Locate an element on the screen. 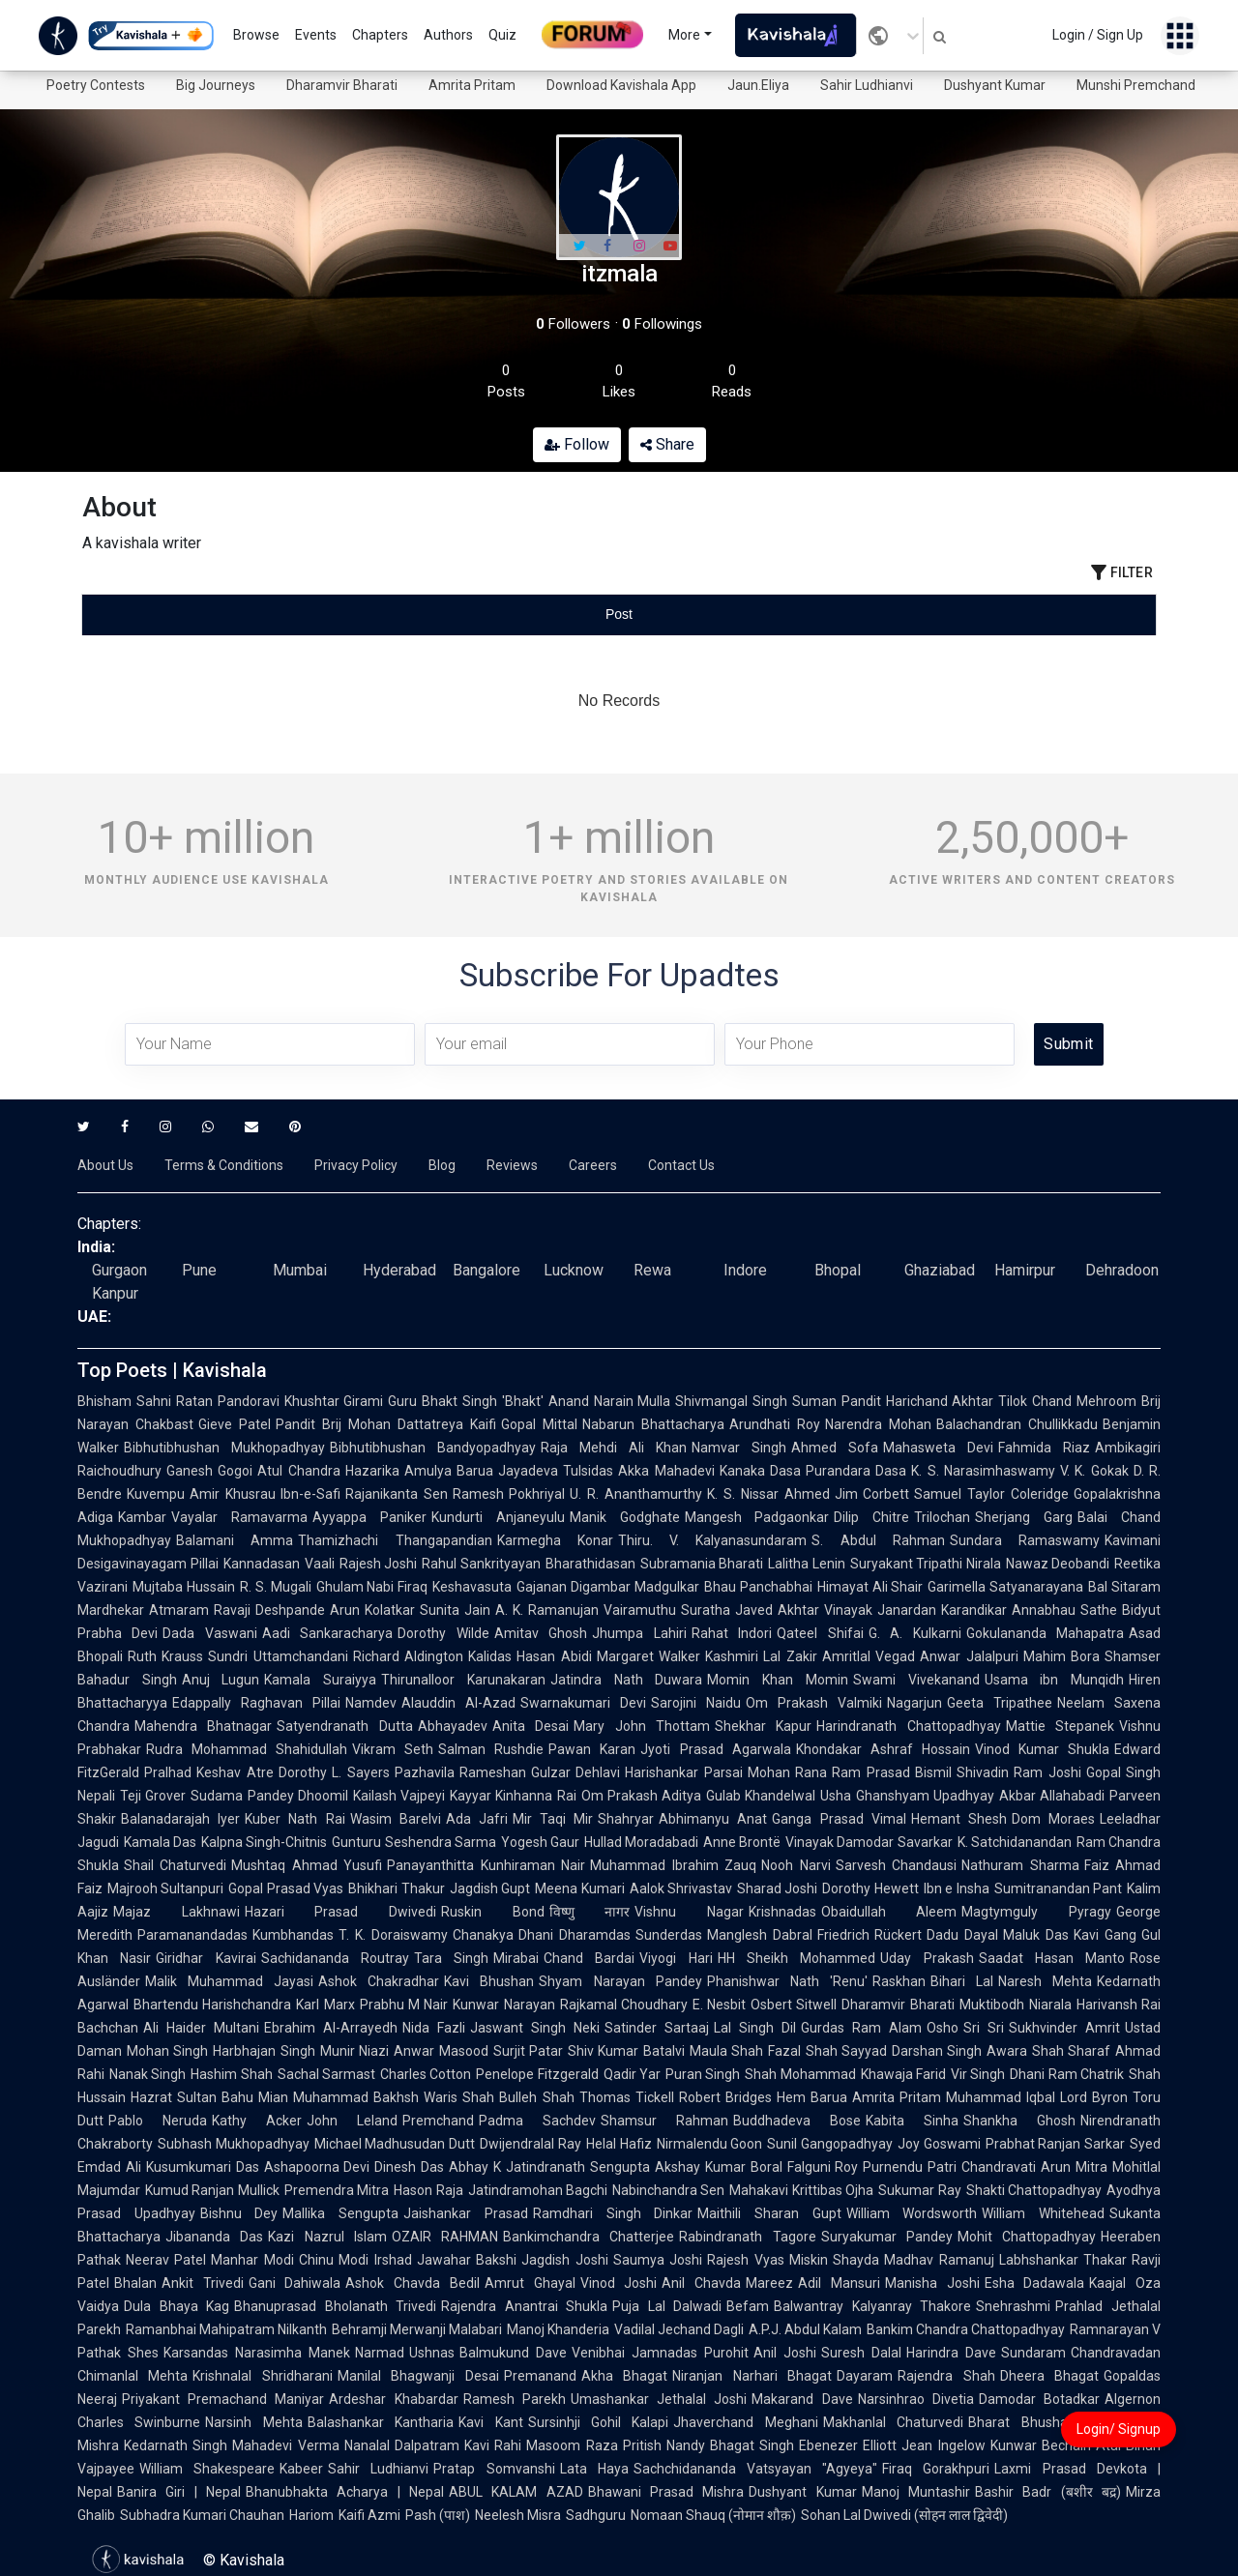  Subramania Bharati is located at coordinates (702, 1563).